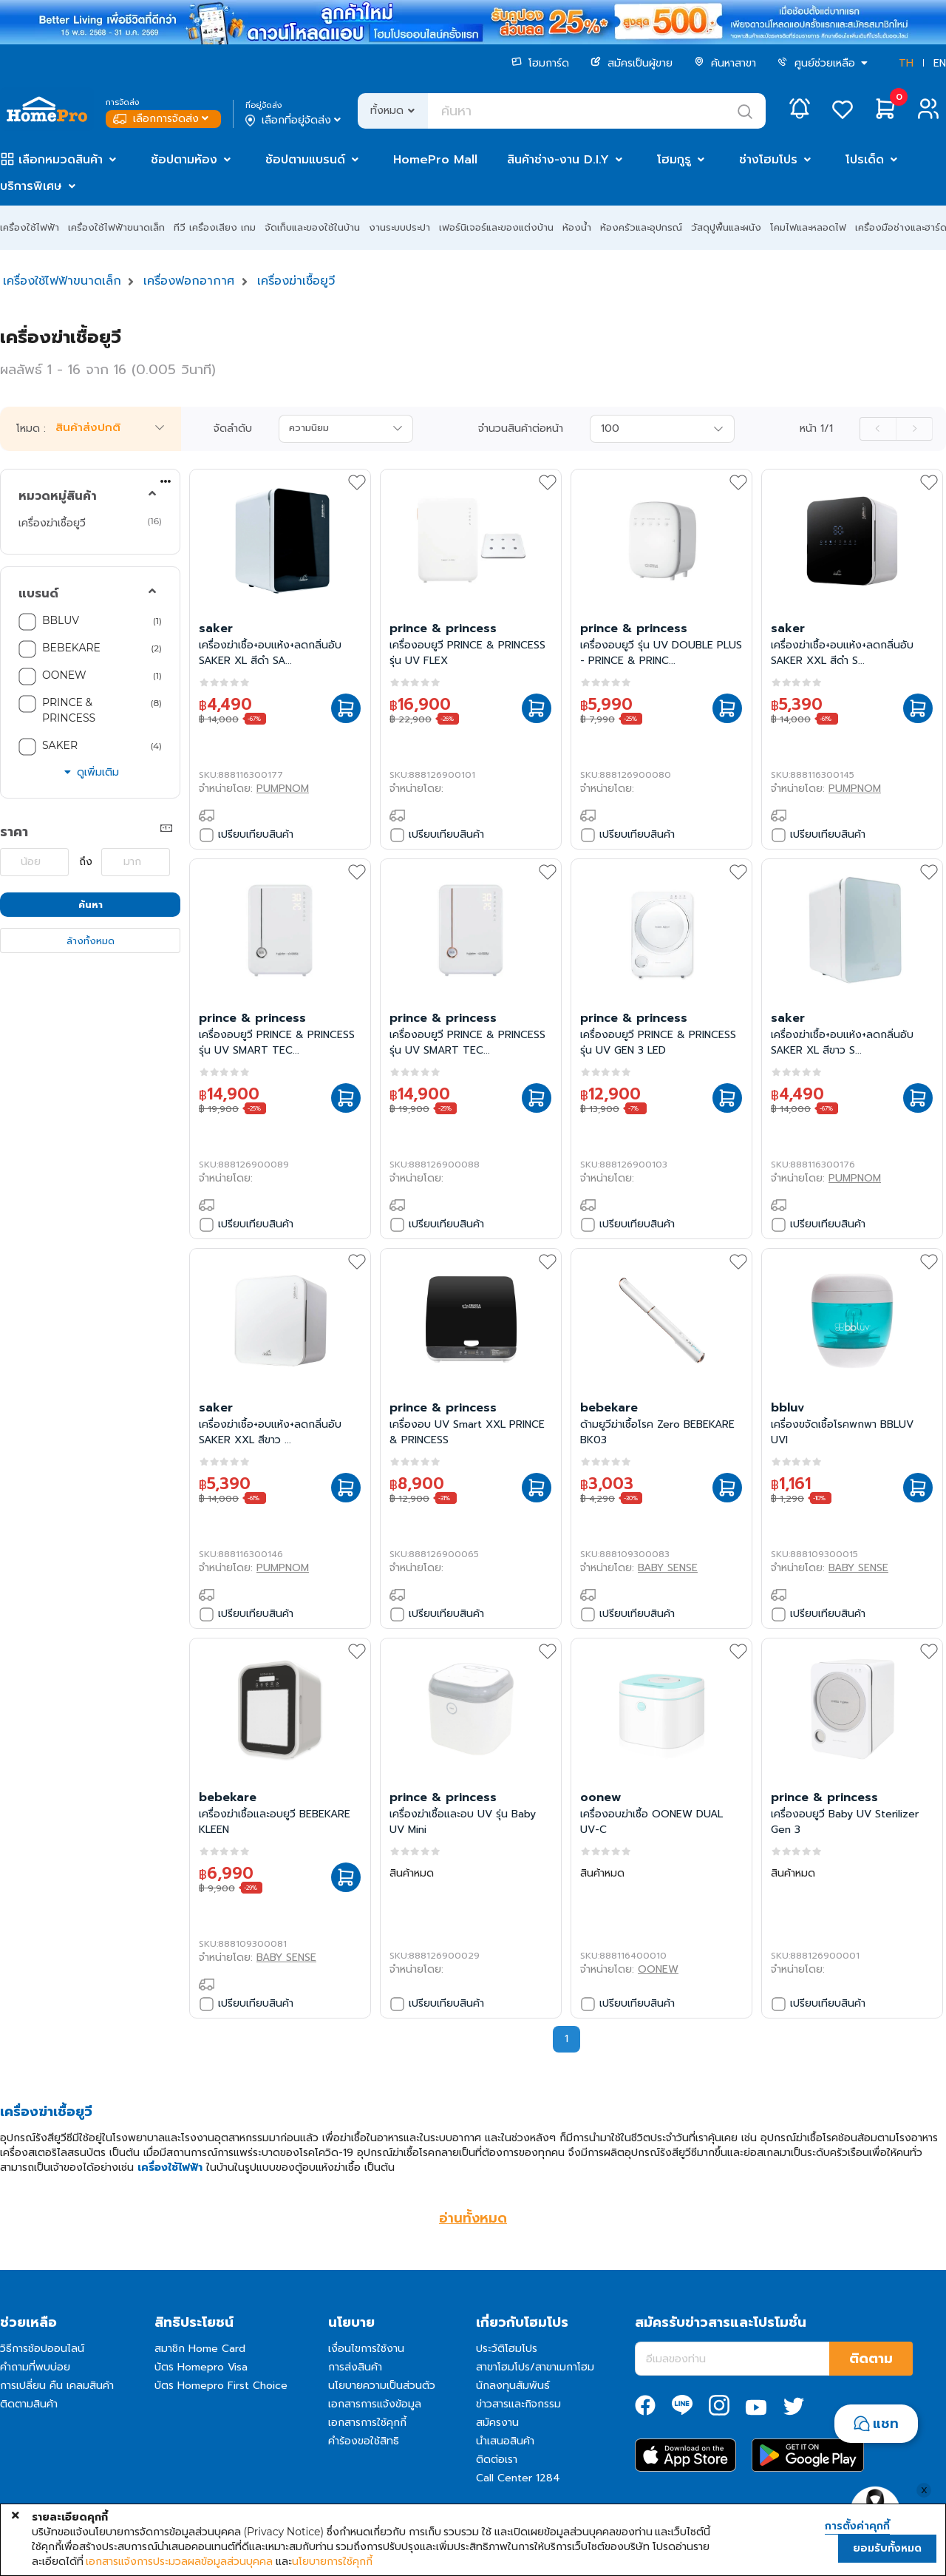 Image resolution: width=946 pixels, height=2576 pixels. What do you see at coordinates (497, 2422) in the screenshot?
I see `สมัครงาน` at bounding box center [497, 2422].